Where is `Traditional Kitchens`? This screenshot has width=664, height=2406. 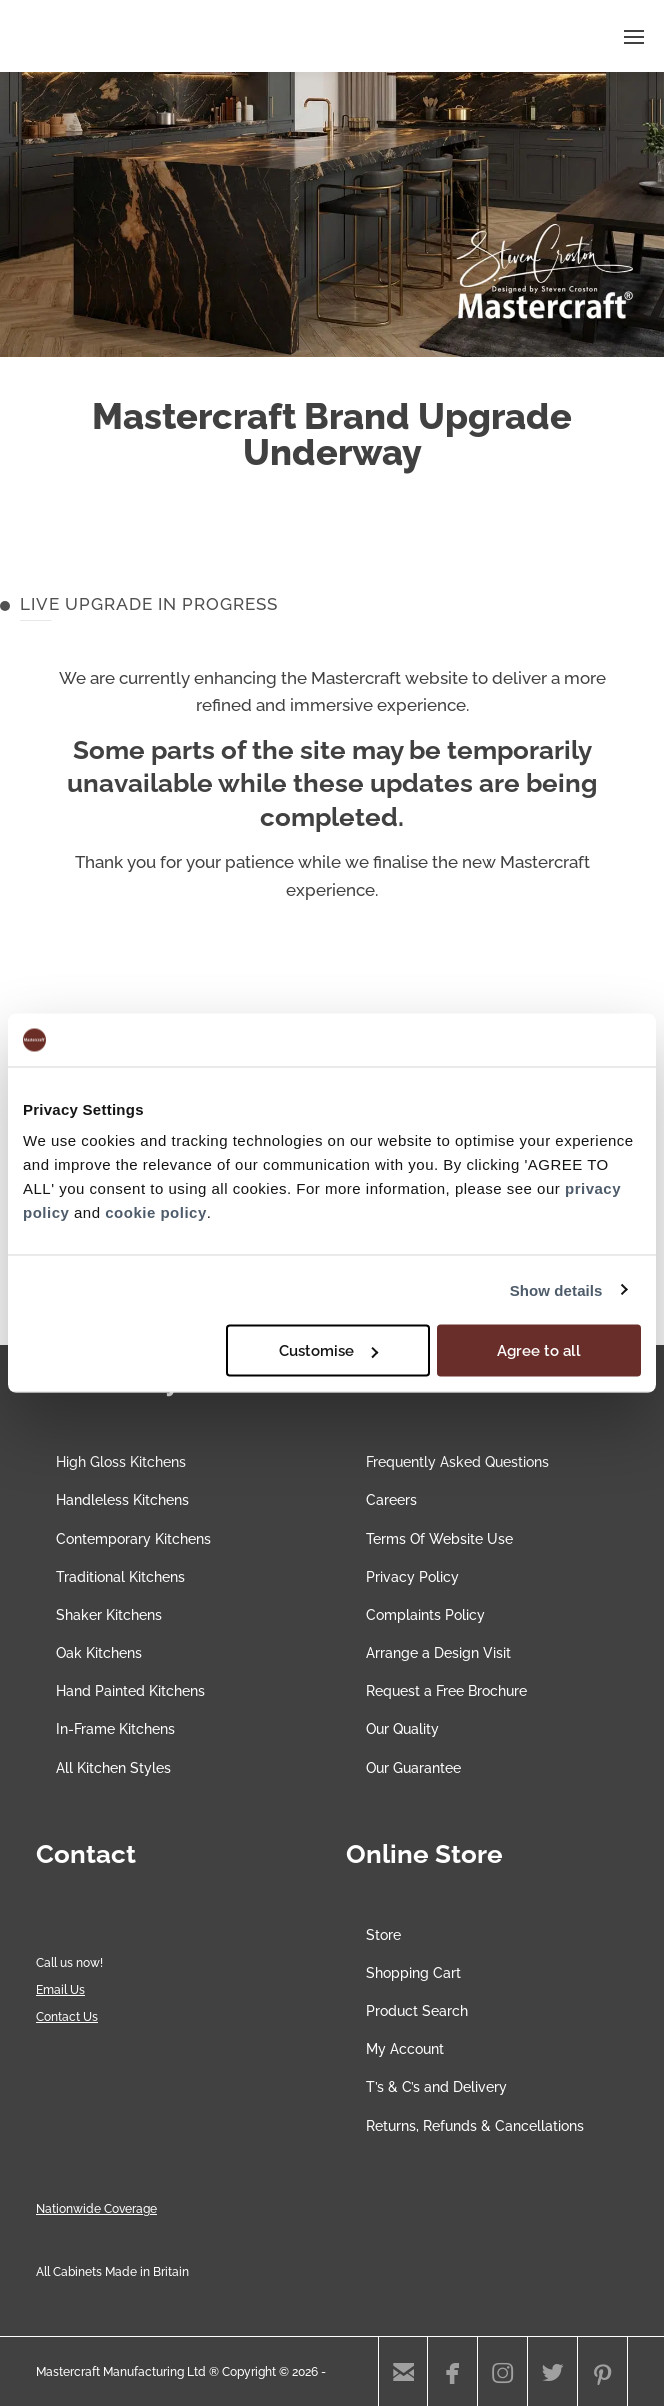
Traditional Kitchens is located at coordinates (120, 1577).